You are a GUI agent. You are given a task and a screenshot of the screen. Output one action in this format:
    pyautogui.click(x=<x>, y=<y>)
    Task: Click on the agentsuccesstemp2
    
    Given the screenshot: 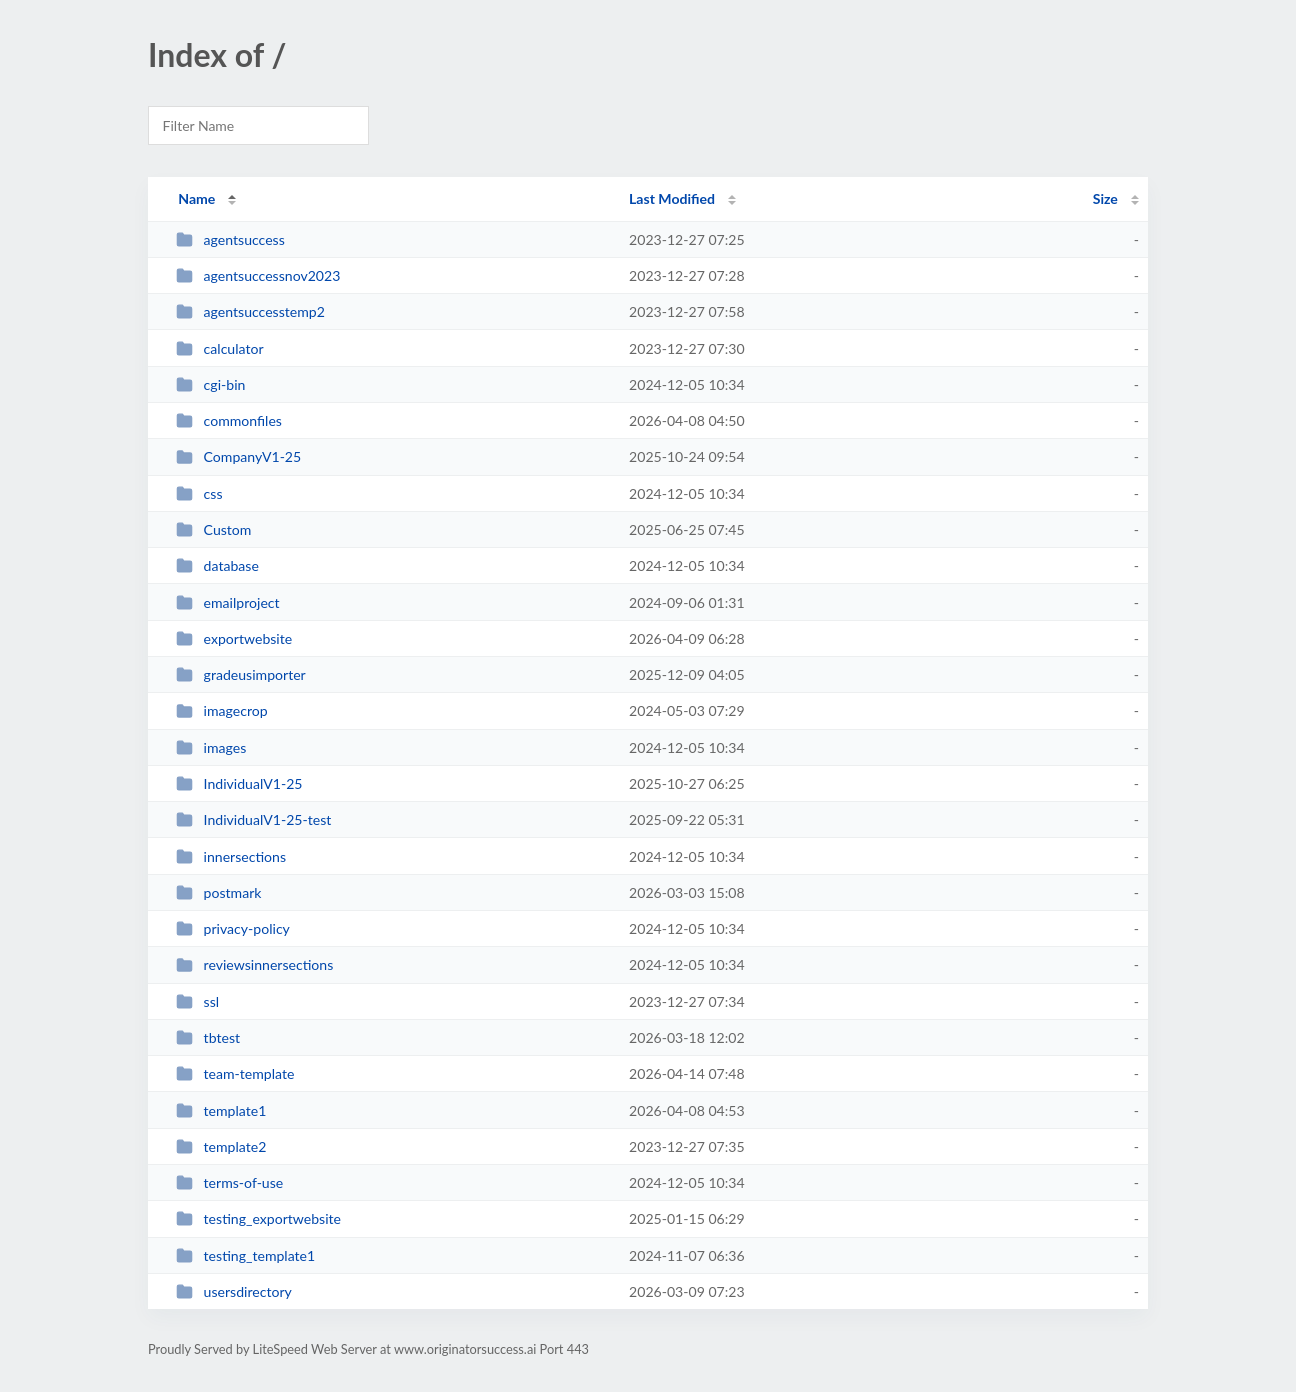 What is the action you would take?
    pyautogui.click(x=250, y=311)
    